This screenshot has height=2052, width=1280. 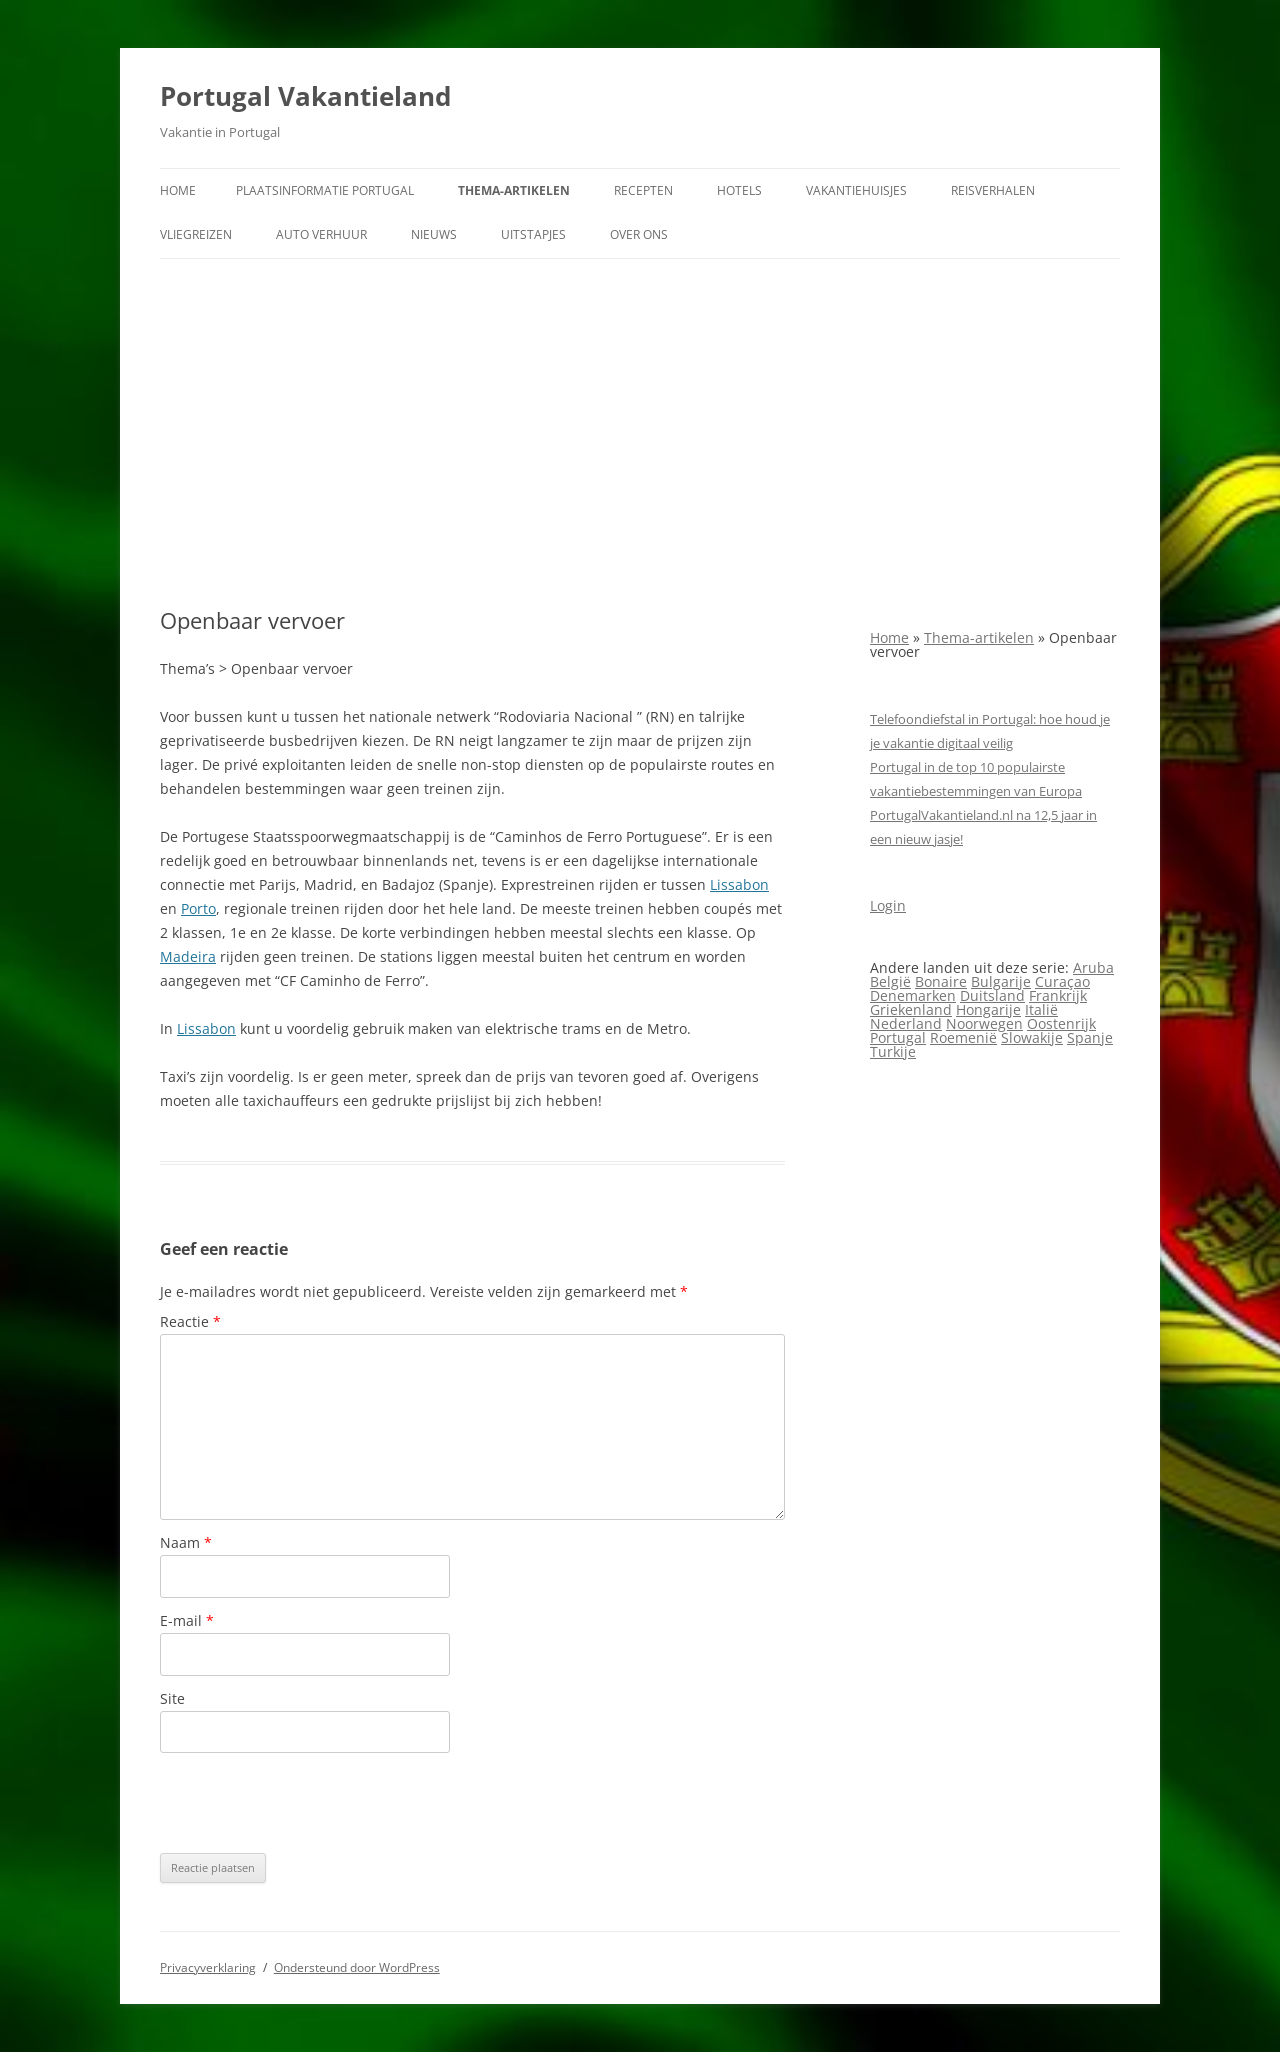 What do you see at coordinates (1058, 995) in the screenshot?
I see `Frankrijk` at bounding box center [1058, 995].